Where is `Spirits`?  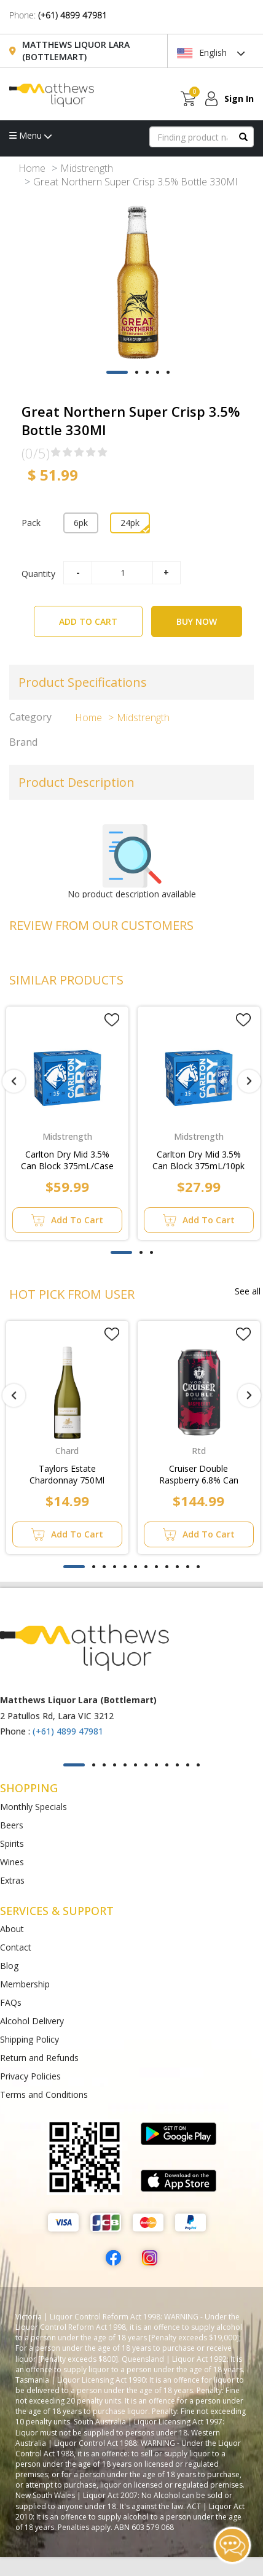 Spirits is located at coordinates (12, 1843).